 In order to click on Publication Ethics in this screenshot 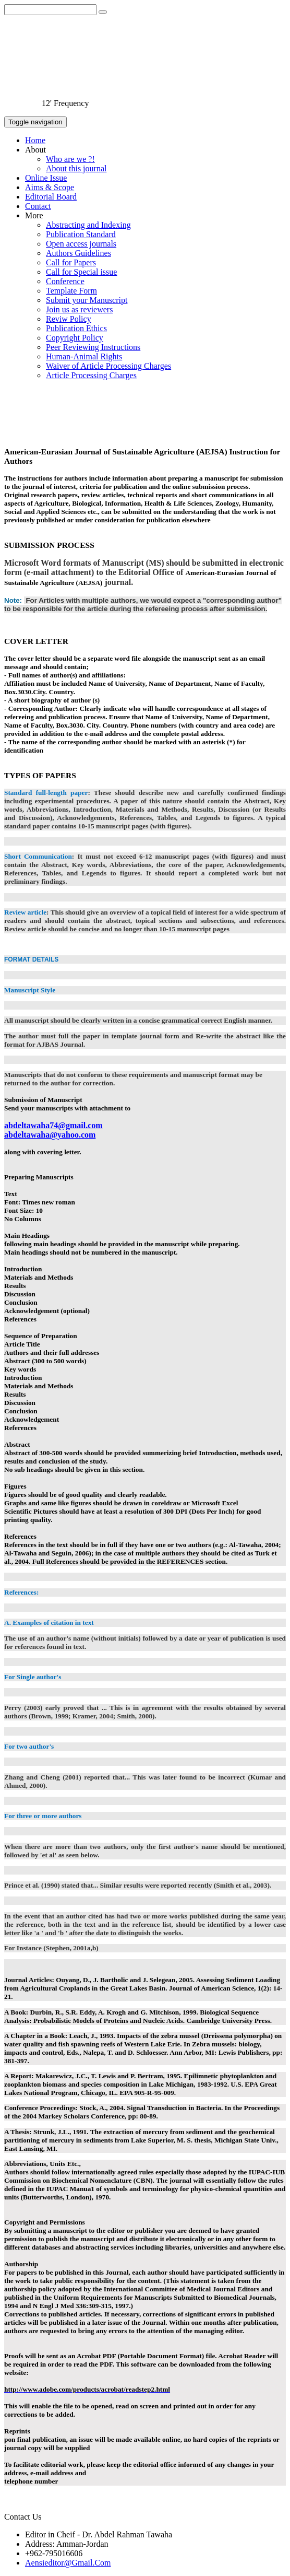, I will do `click(76, 328)`.